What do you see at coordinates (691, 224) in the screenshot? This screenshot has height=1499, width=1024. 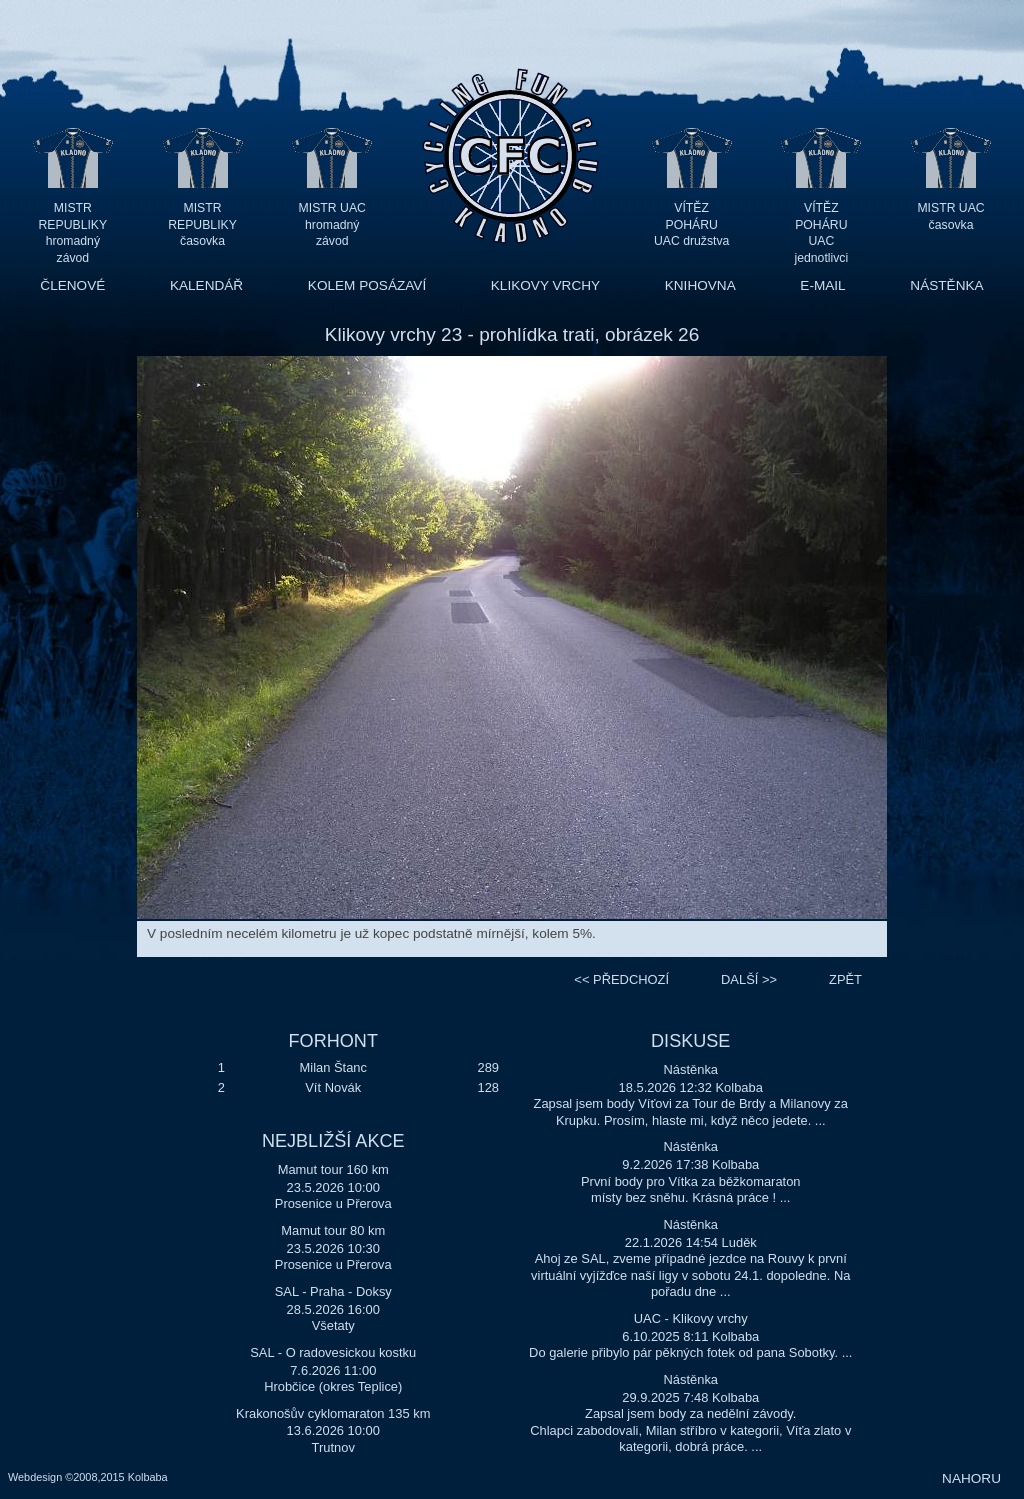 I see `VÍTĚZ POHÁRU UAC družstva` at bounding box center [691, 224].